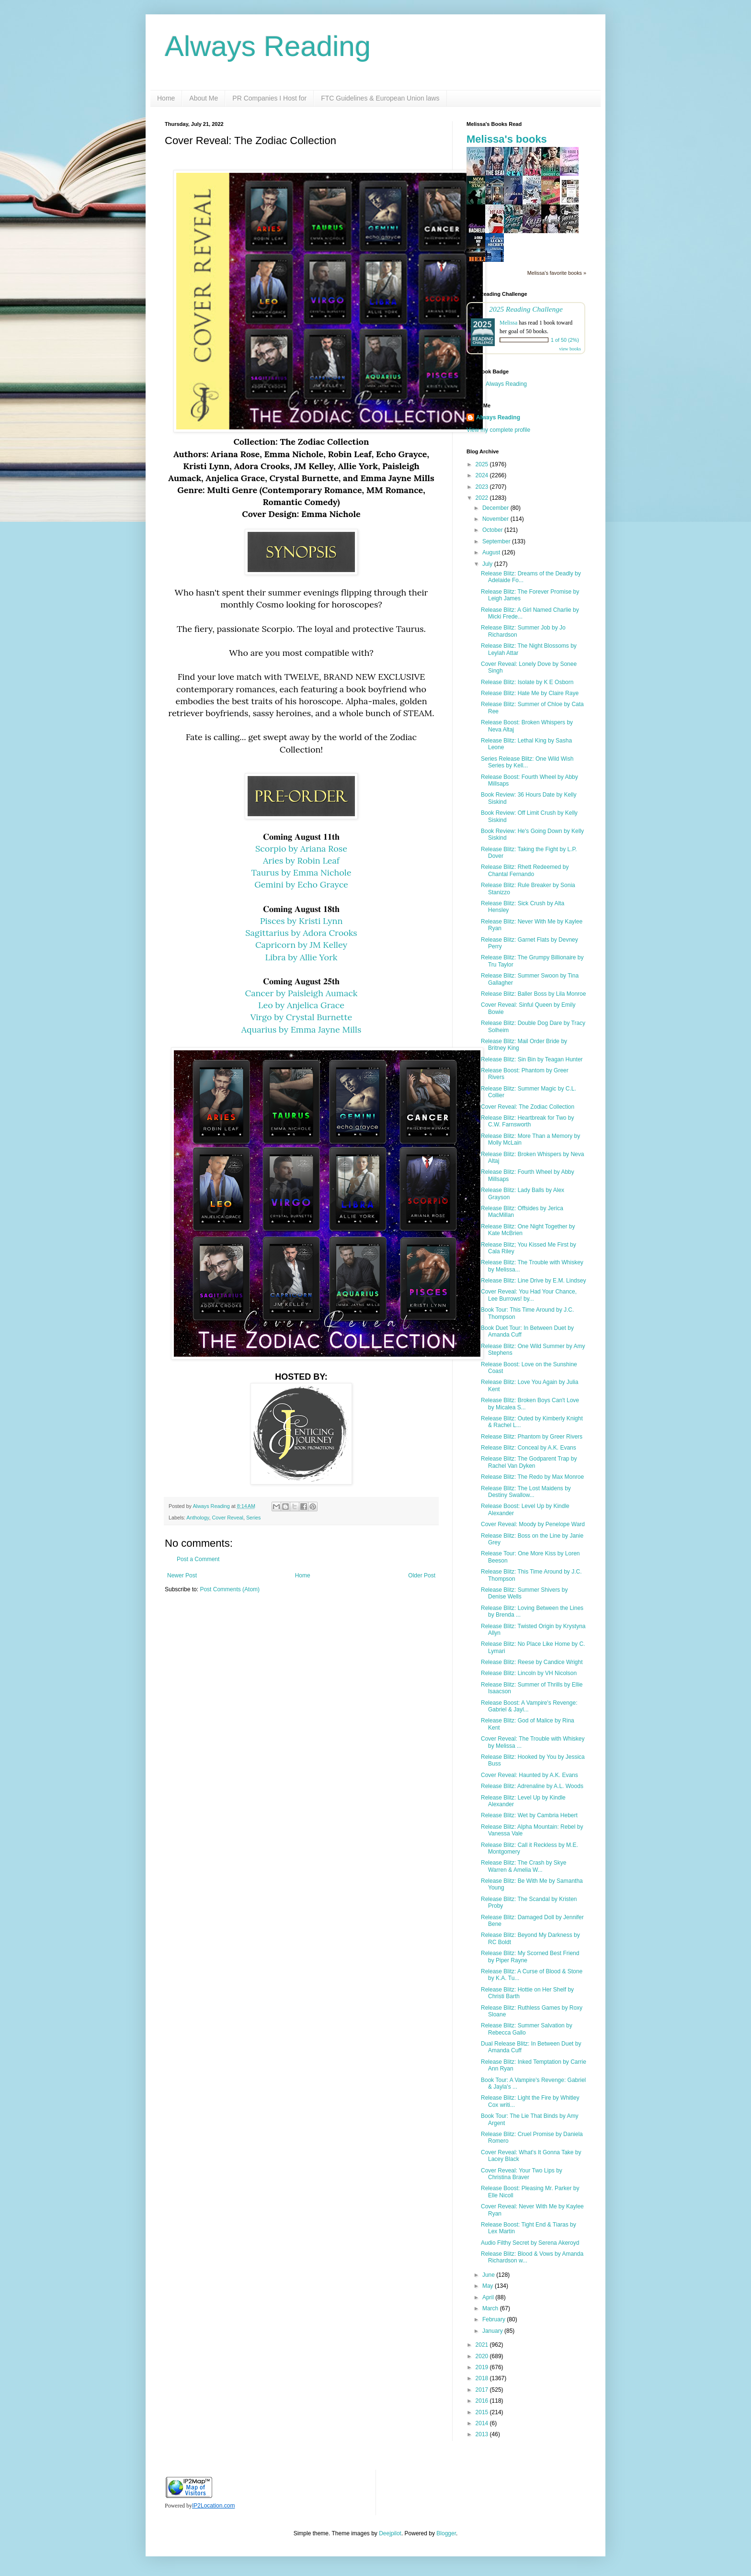 The image size is (751, 2576). Describe the element at coordinates (483, 487) in the screenshot. I see `2023` at that location.